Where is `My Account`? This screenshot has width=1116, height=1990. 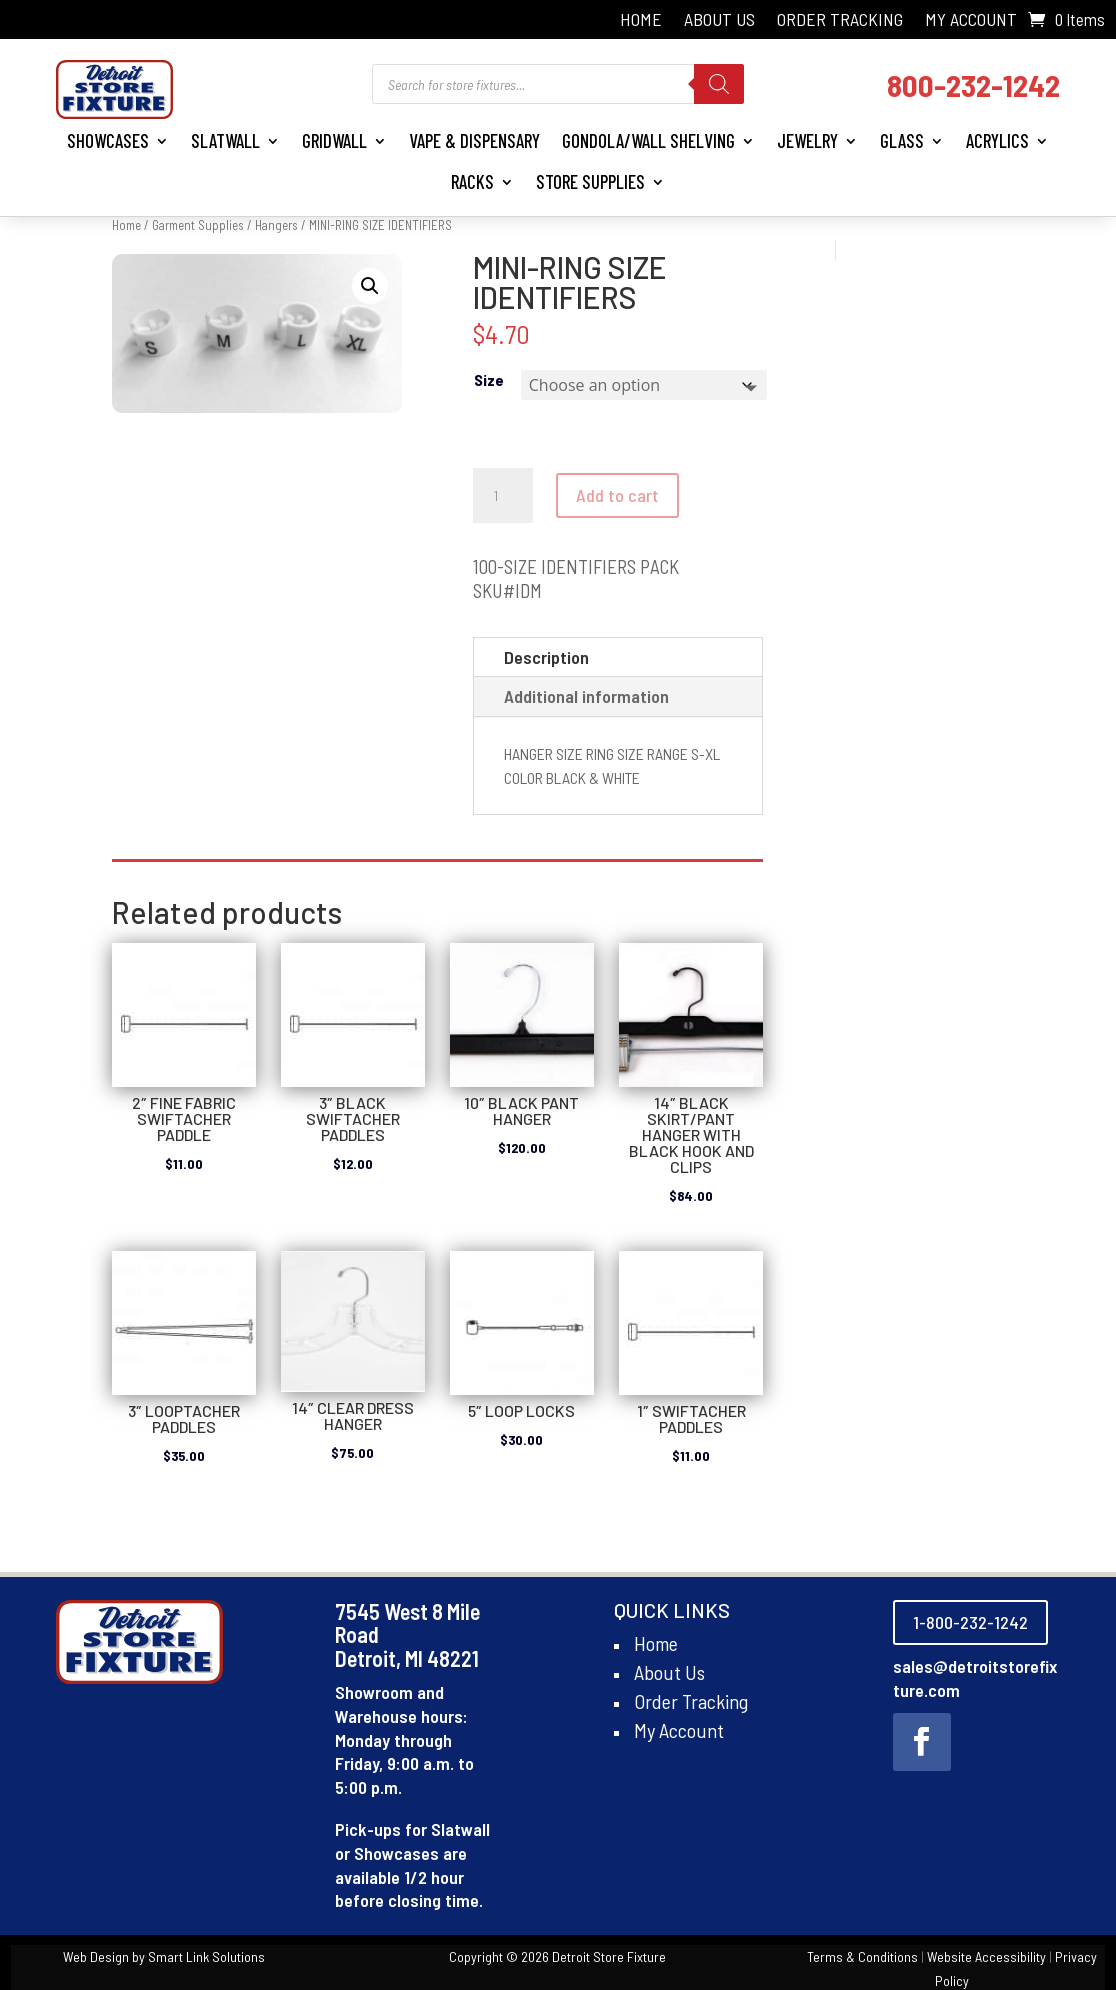 My Account is located at coordinates (971, 21).